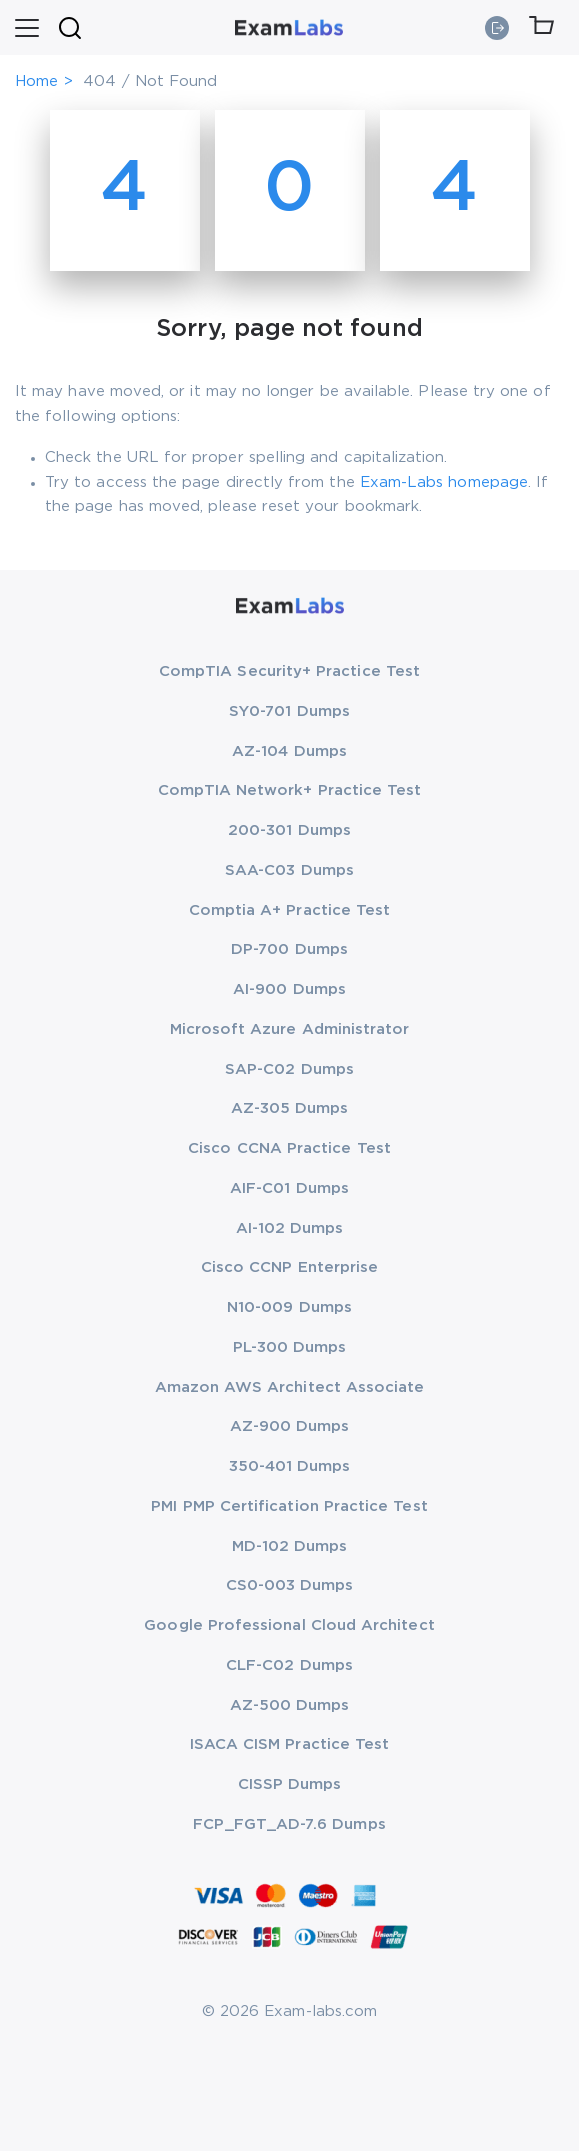  I want to click on CS0-003 Dumps, so click(290, 1585).